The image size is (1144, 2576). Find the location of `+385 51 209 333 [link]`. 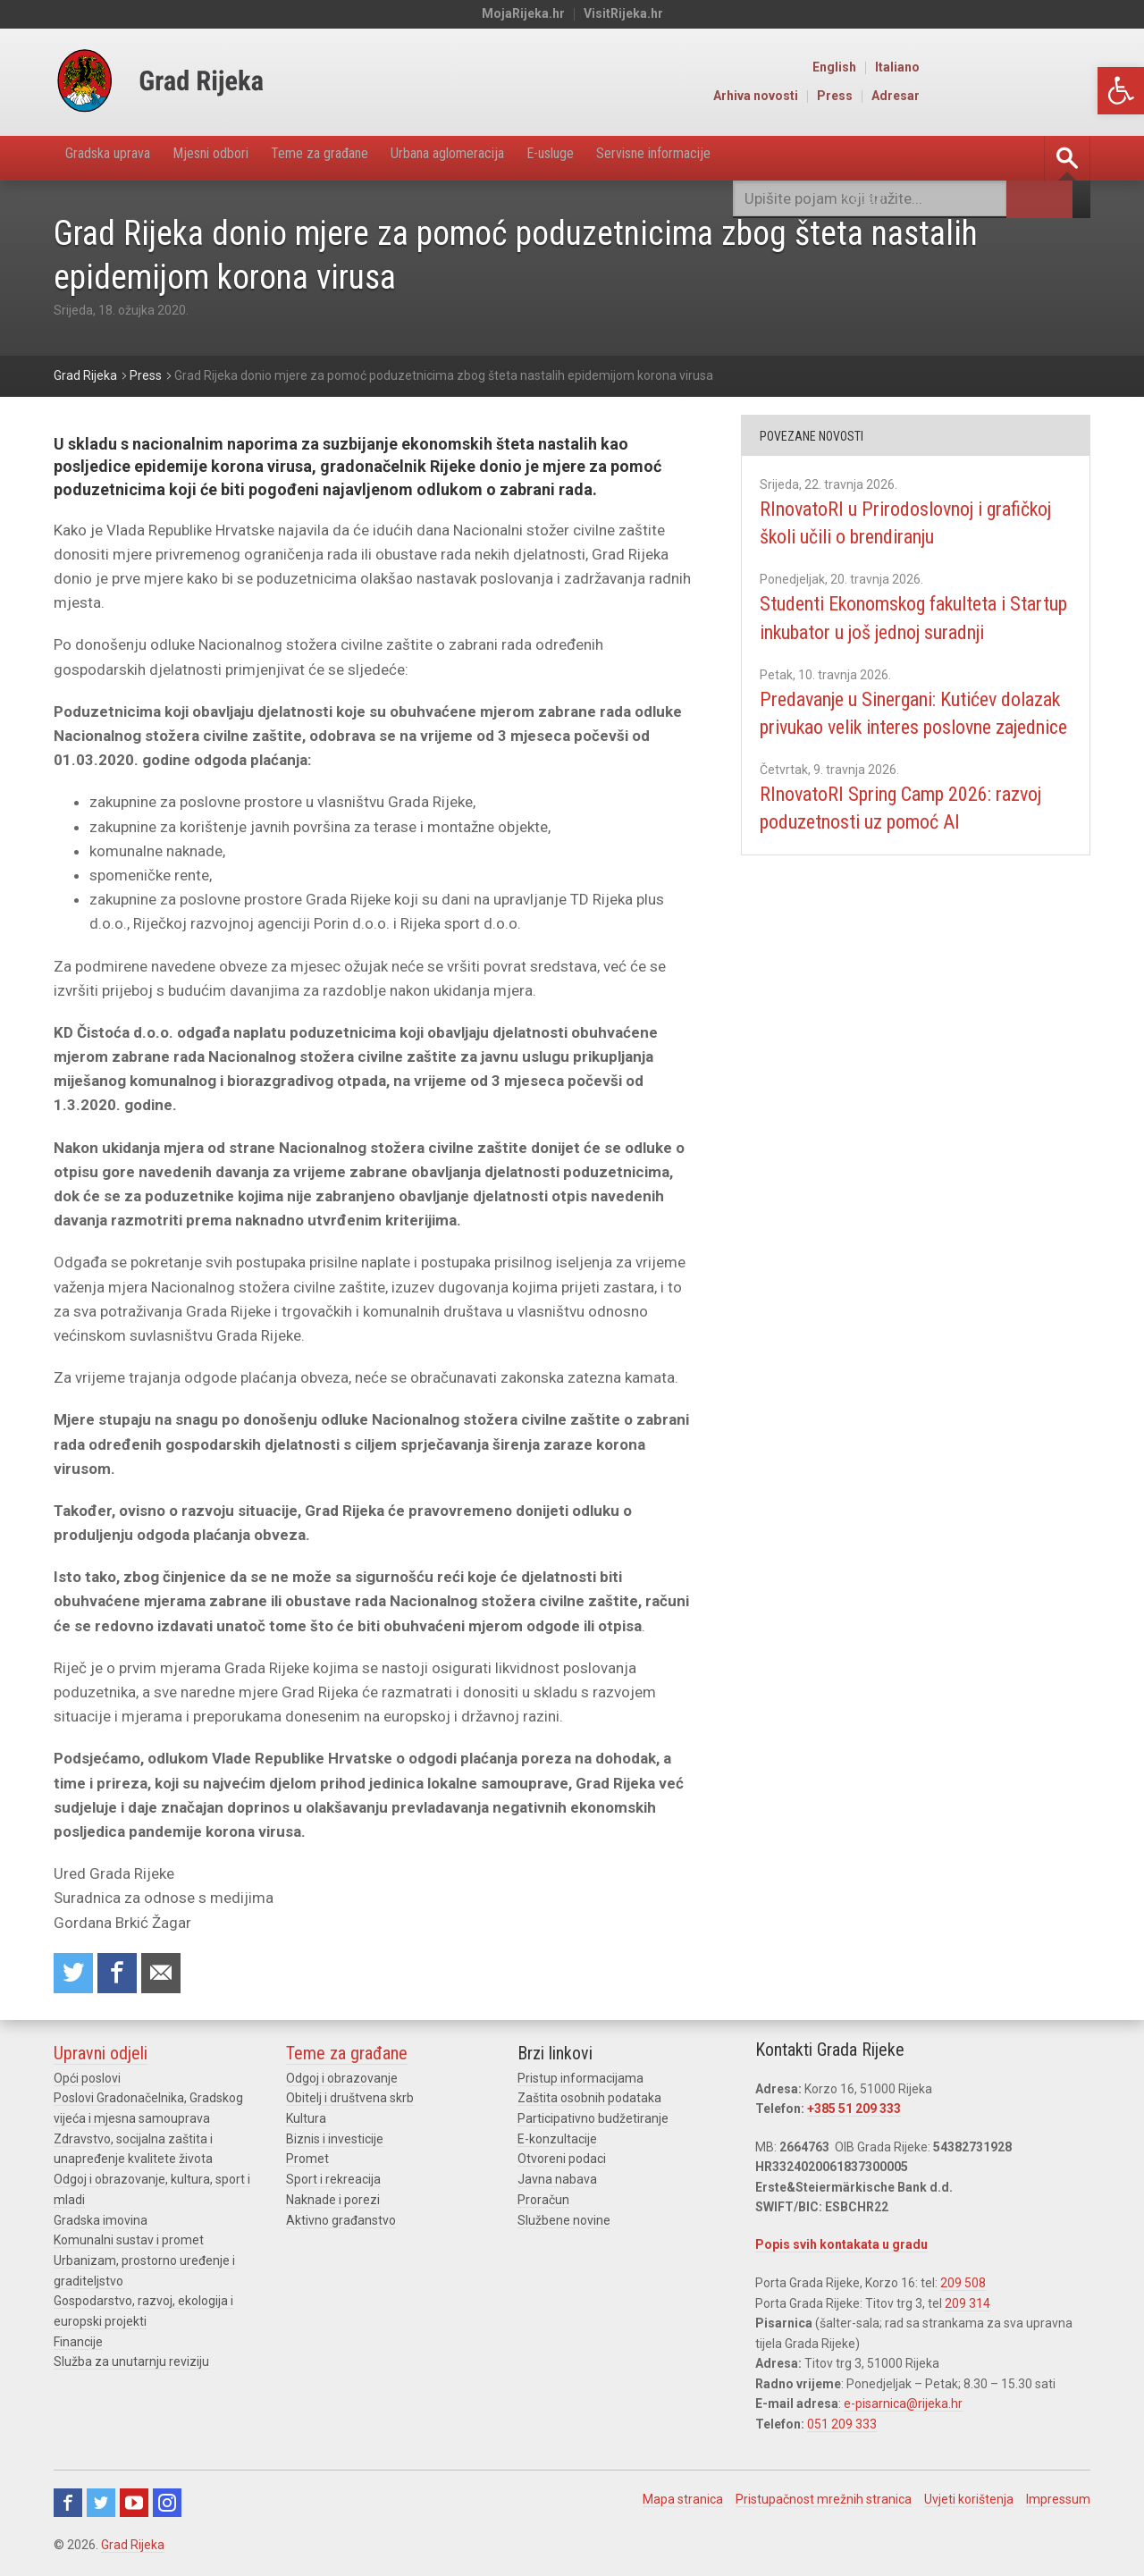

+385 51 209 333 [link] is located at coordinates (854, 2113).